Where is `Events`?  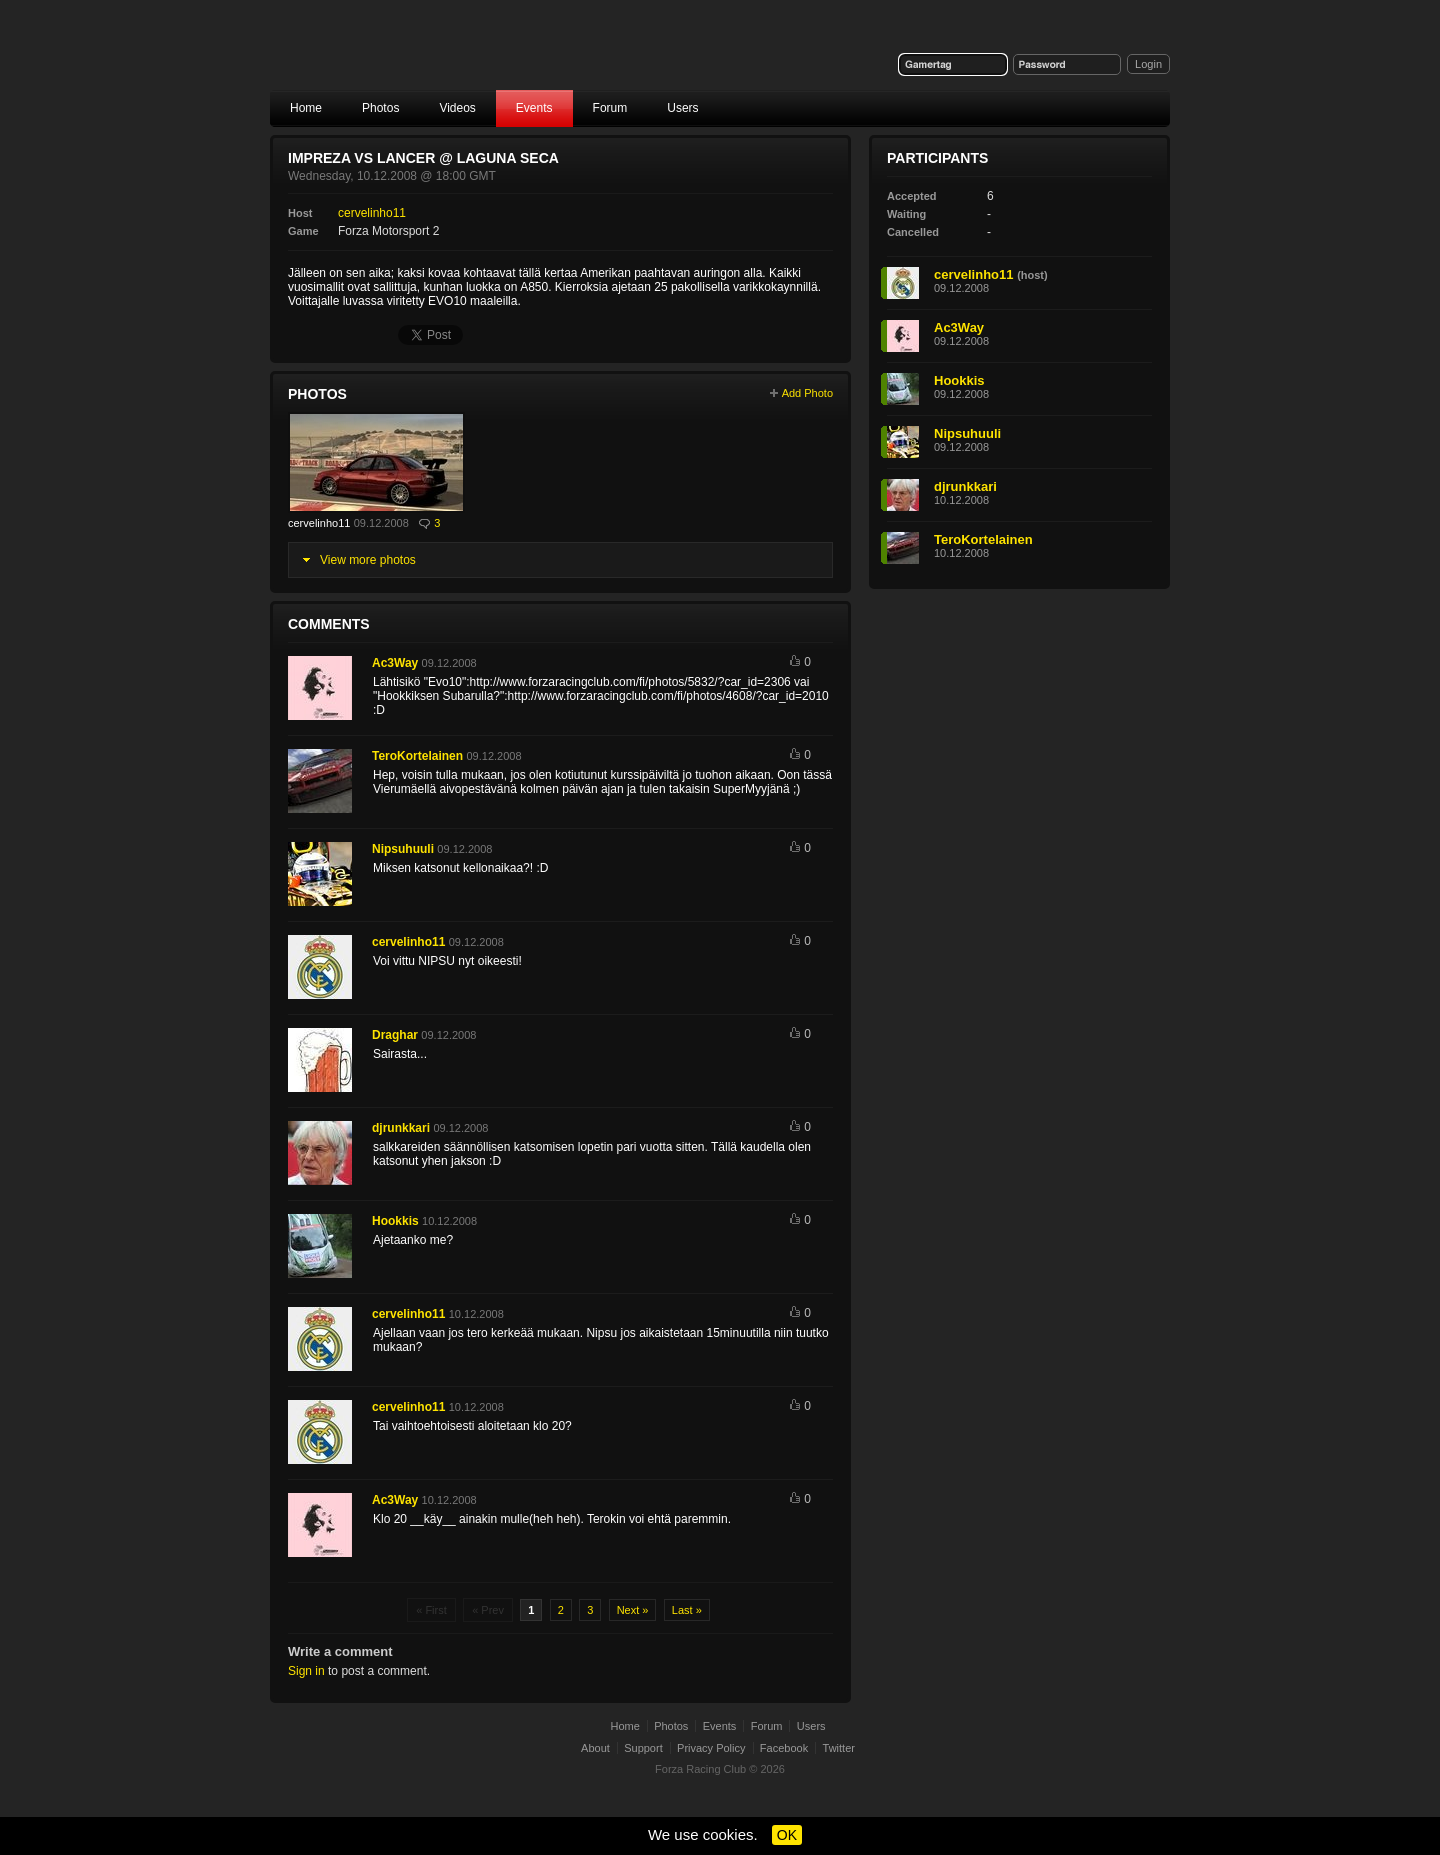 Events is located at coordinates (534, 108).